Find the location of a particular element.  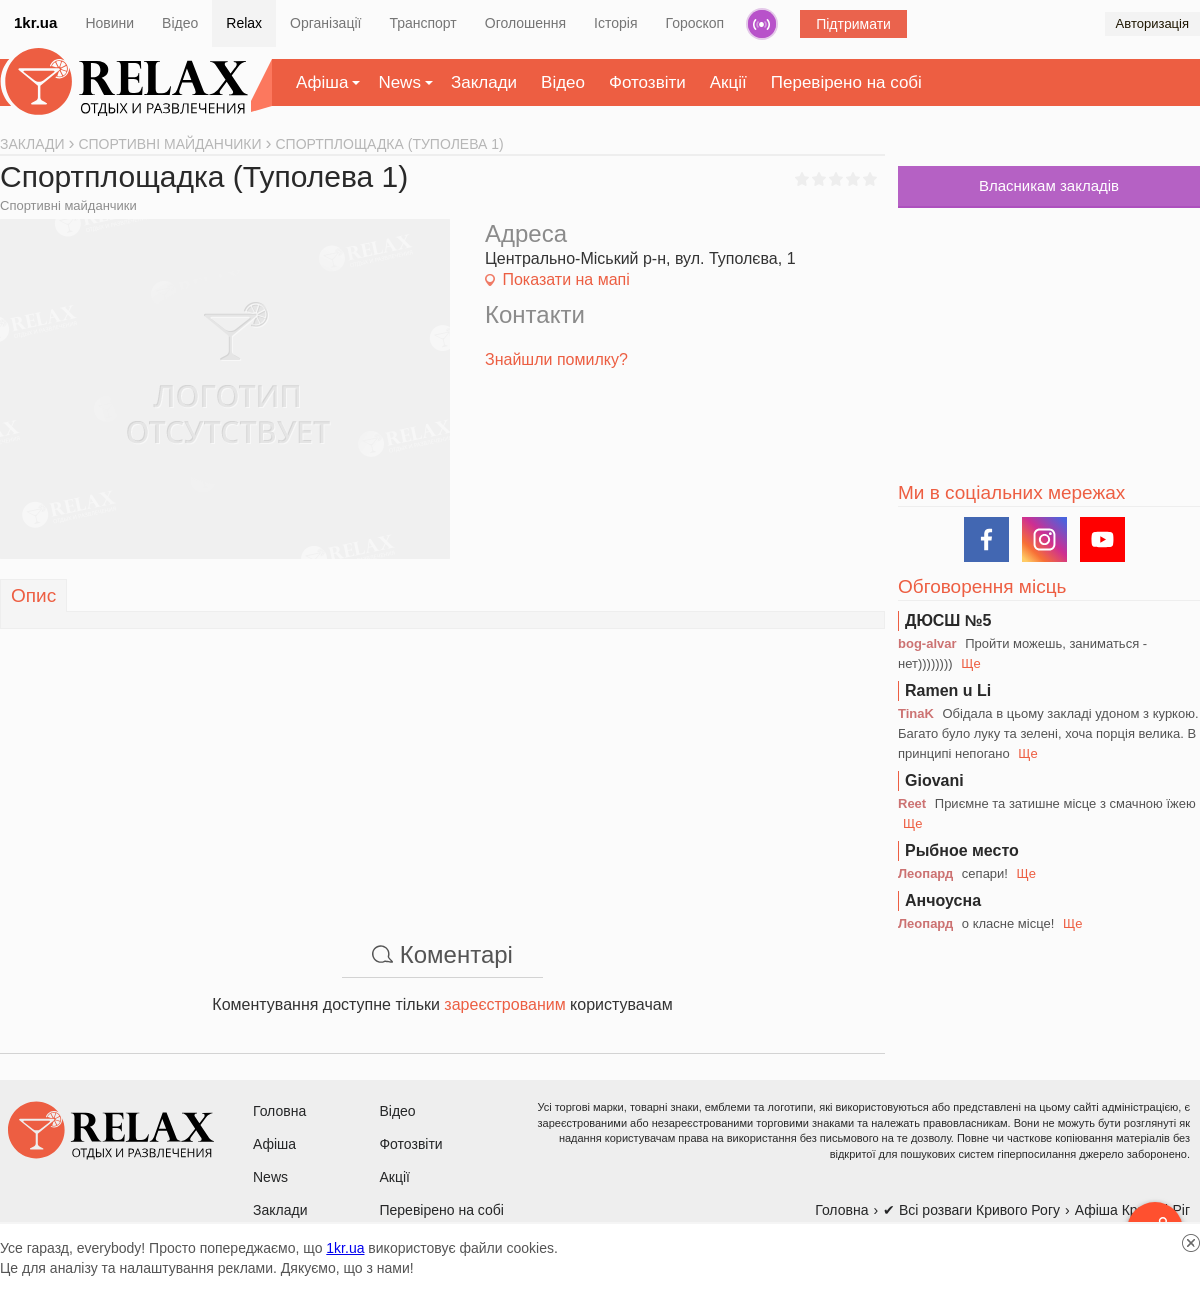

Власникам закладів is located at coordinates (1049, 185).